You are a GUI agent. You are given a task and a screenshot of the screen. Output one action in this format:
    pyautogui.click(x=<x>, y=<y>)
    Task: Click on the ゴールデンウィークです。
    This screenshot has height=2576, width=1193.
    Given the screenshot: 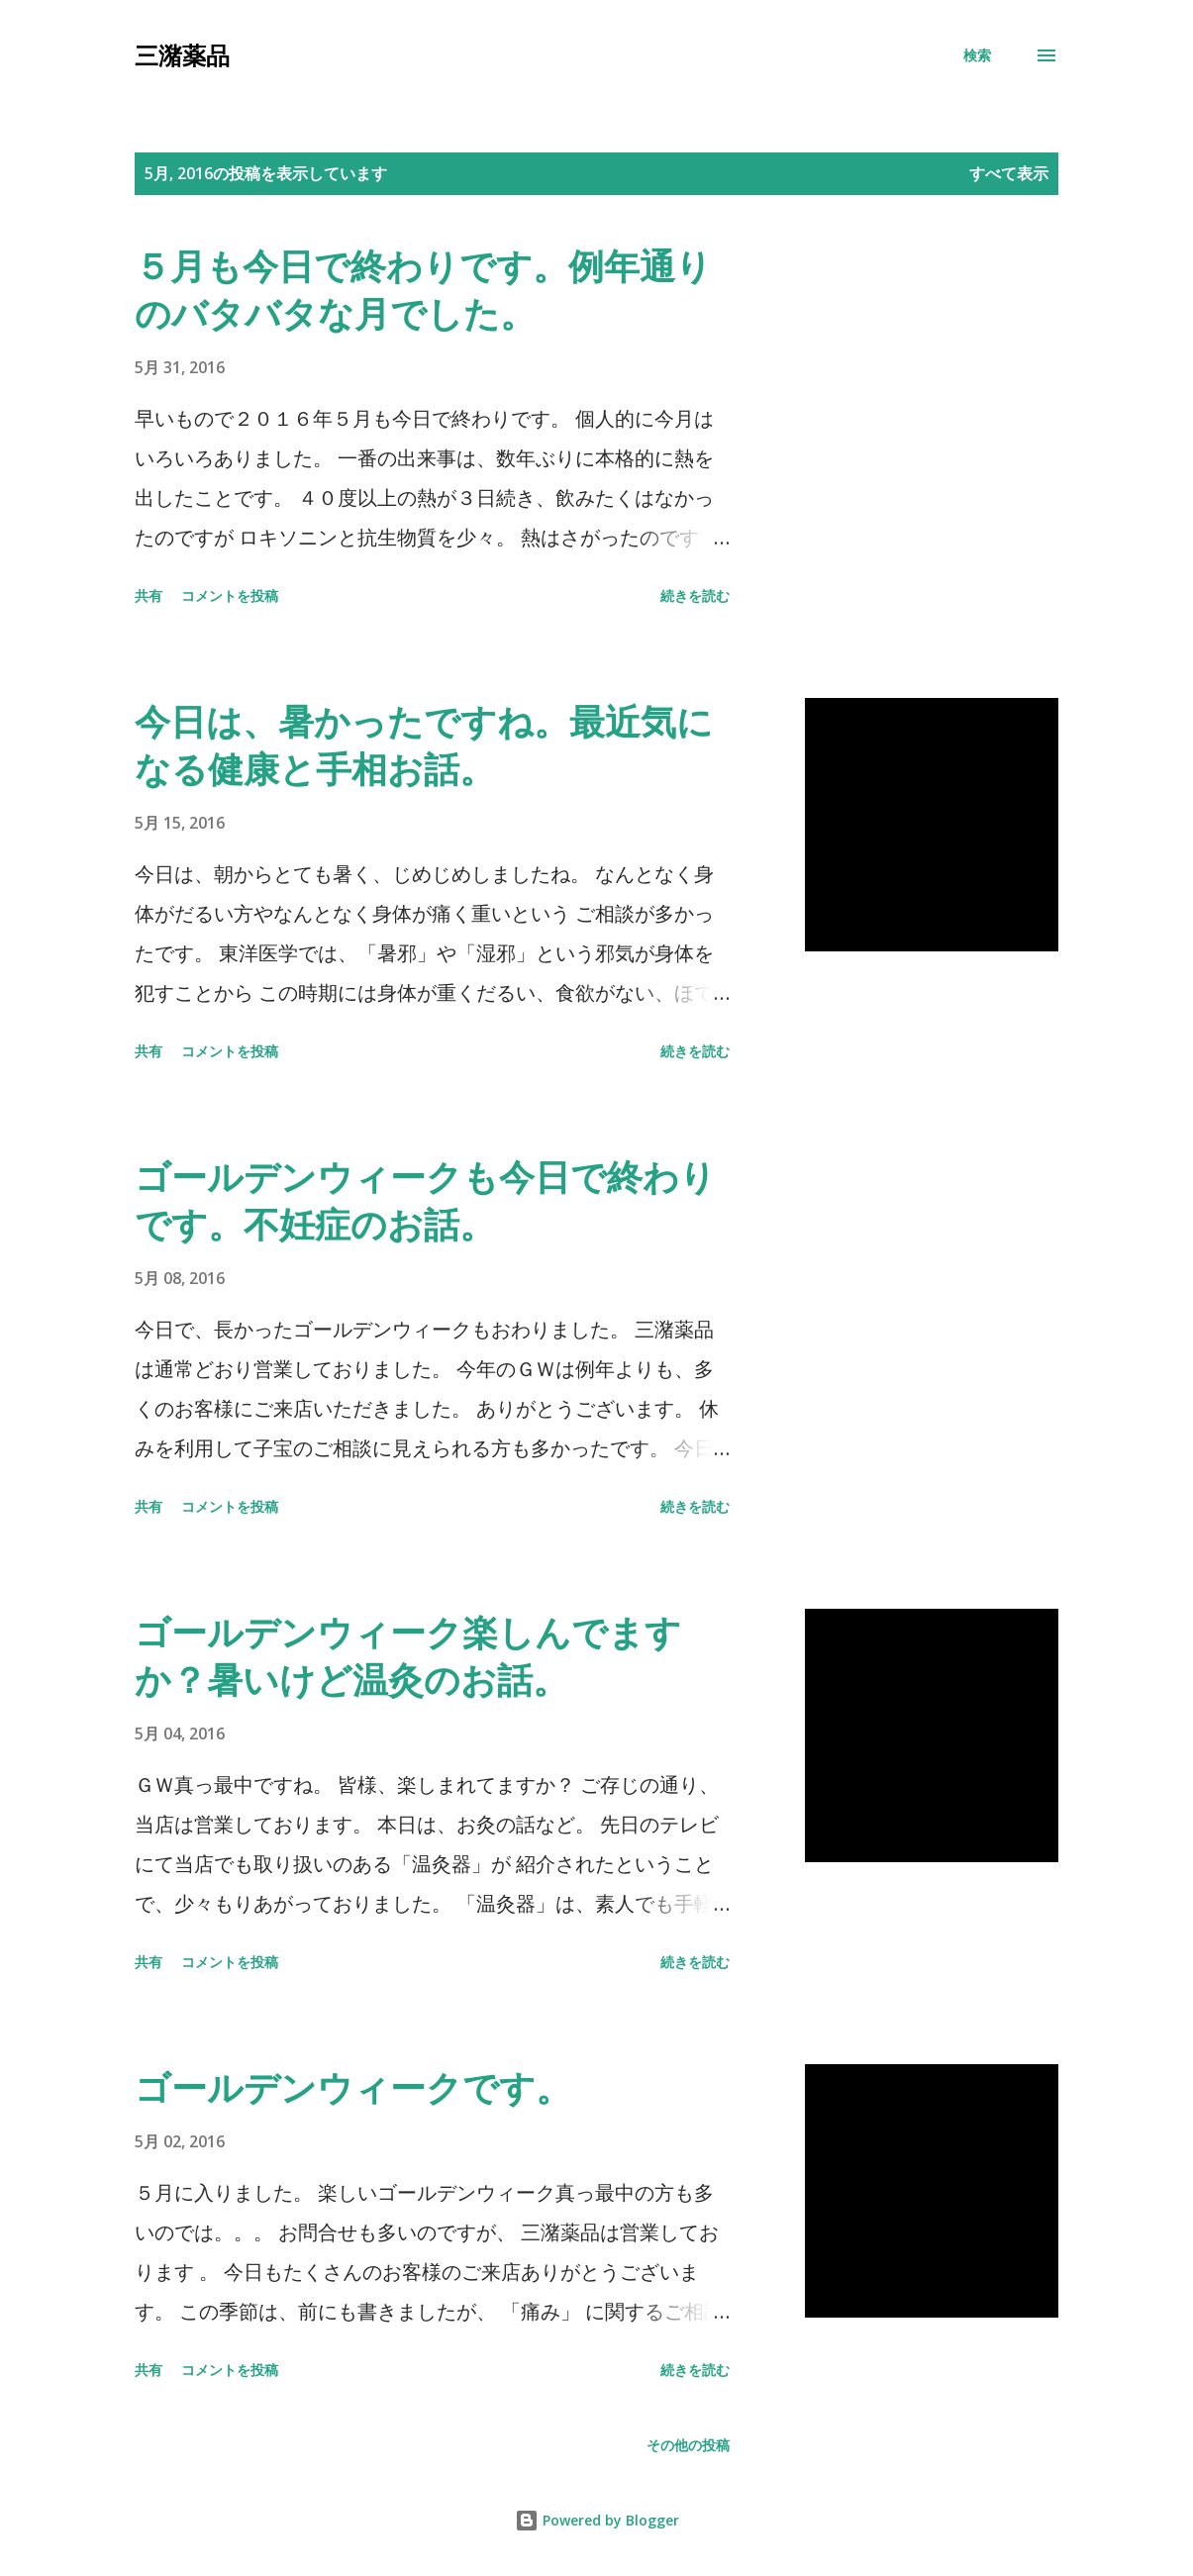 What is the action you would take?
    pyautogui.click(x=353, y=2087)
    